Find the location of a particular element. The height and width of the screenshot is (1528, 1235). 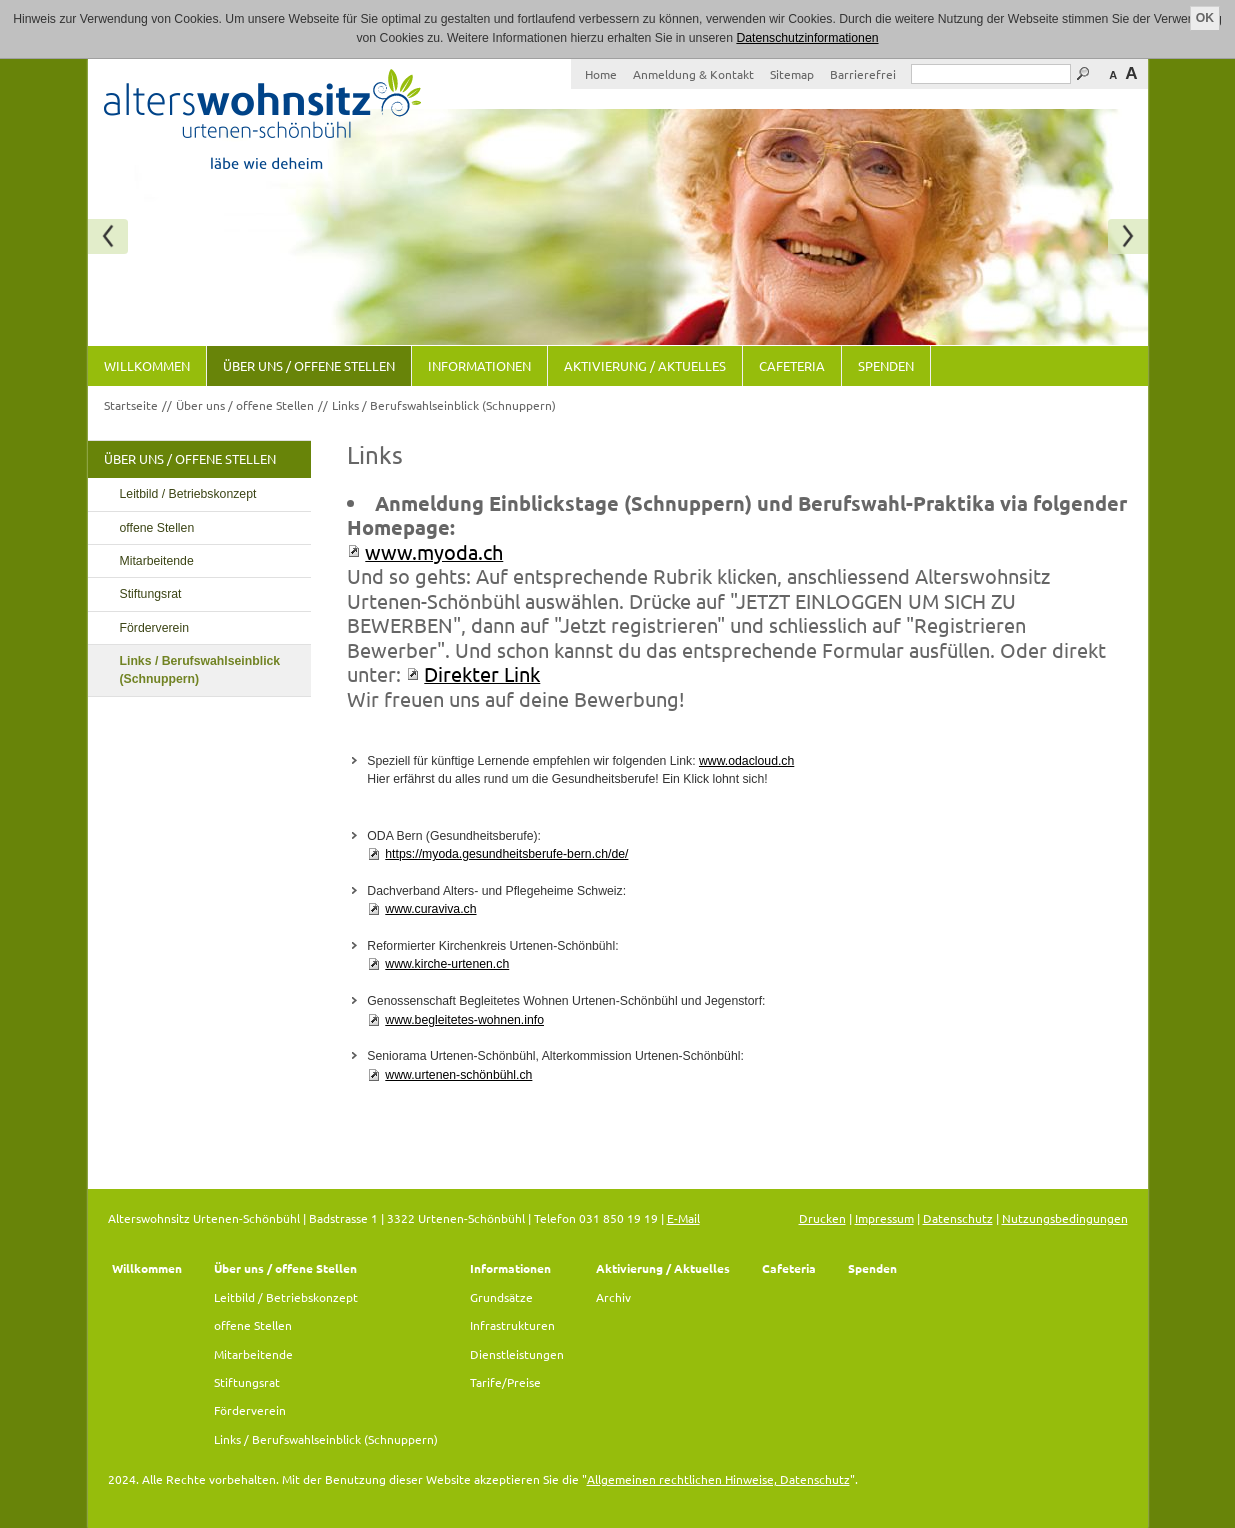

www.begleitetes-wohnen.info is located at coordinates (464, 1020).